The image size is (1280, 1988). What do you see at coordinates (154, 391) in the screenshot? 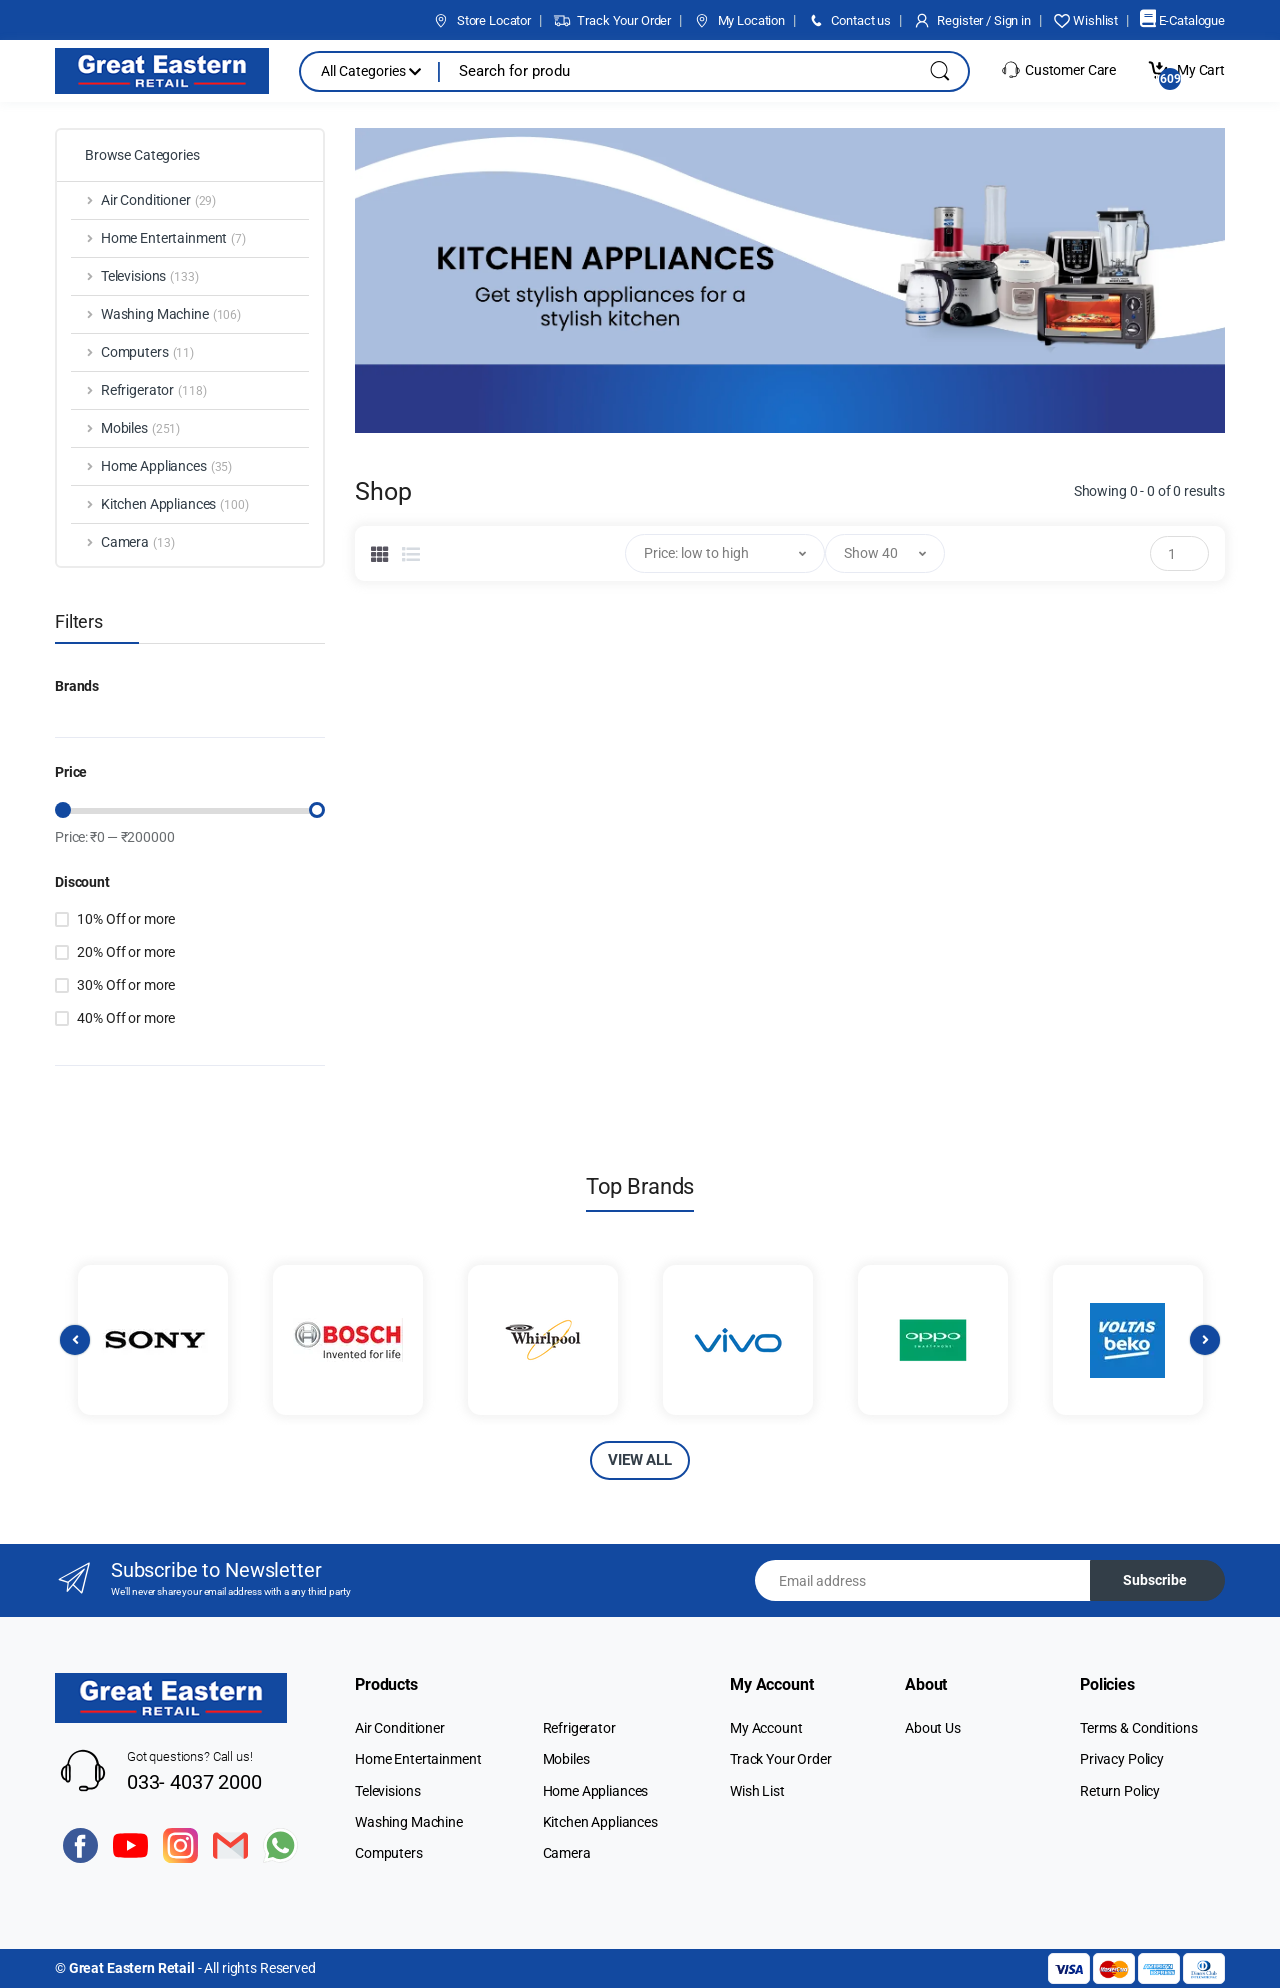
I see `Refrigerator [button]` at bounding box center [154, 391].